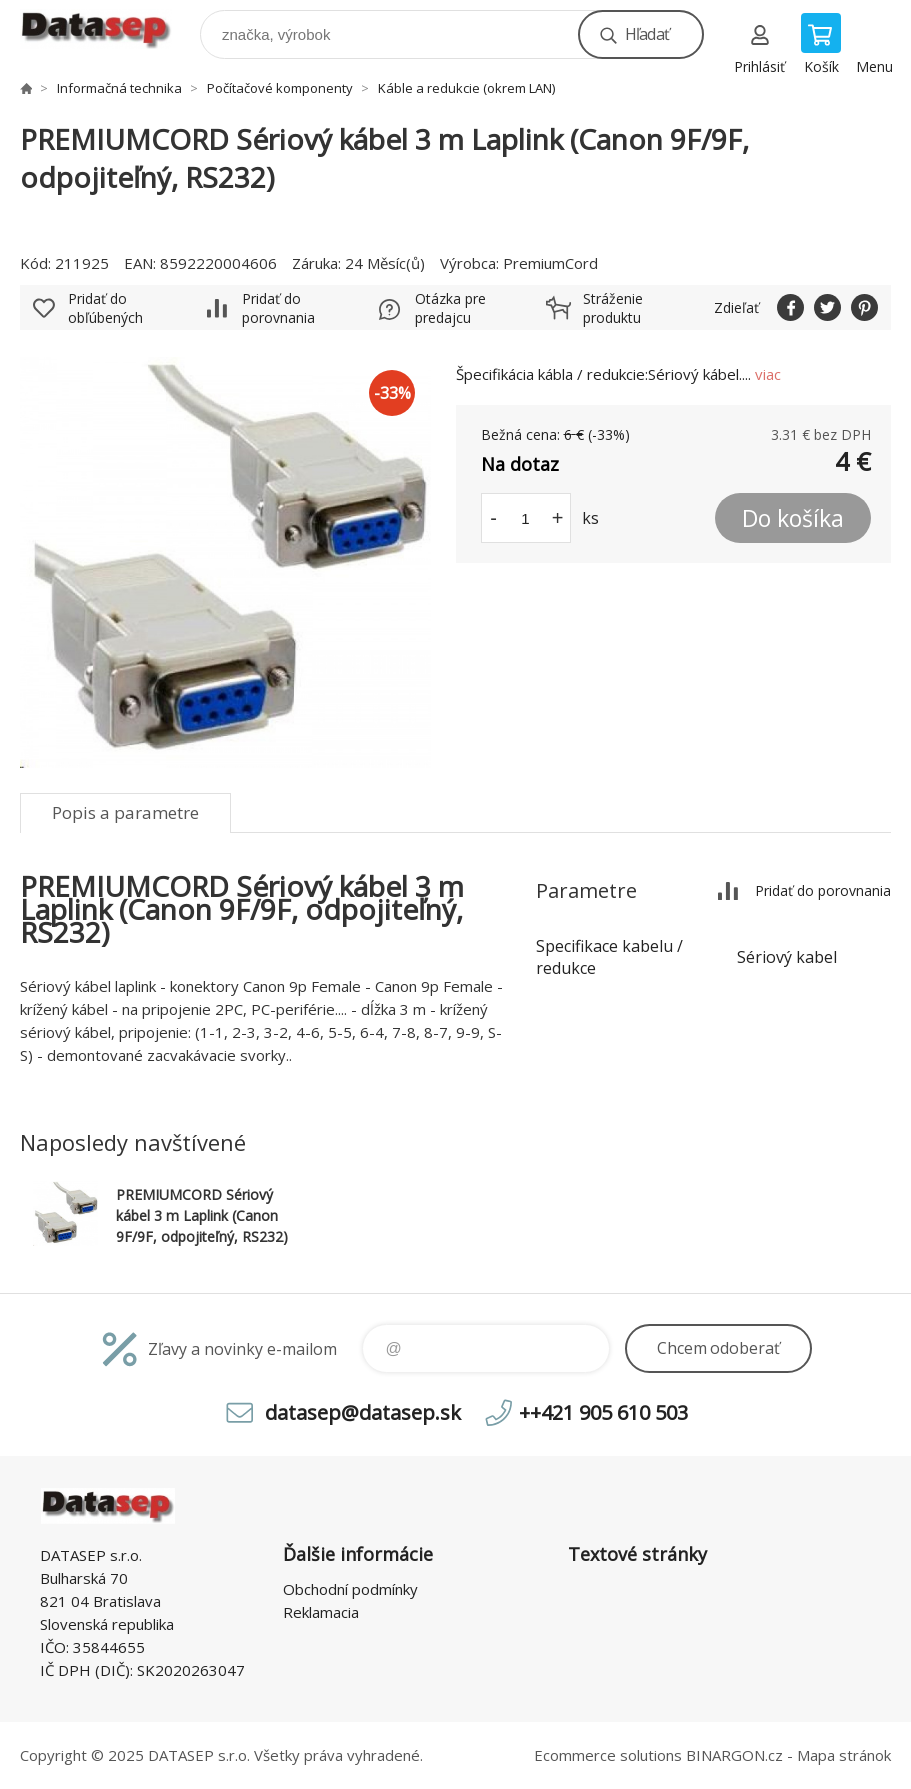 The width and height of the screenshot is (911, 1789). I want to click on BINARGON.cz, so click(734, 1755).